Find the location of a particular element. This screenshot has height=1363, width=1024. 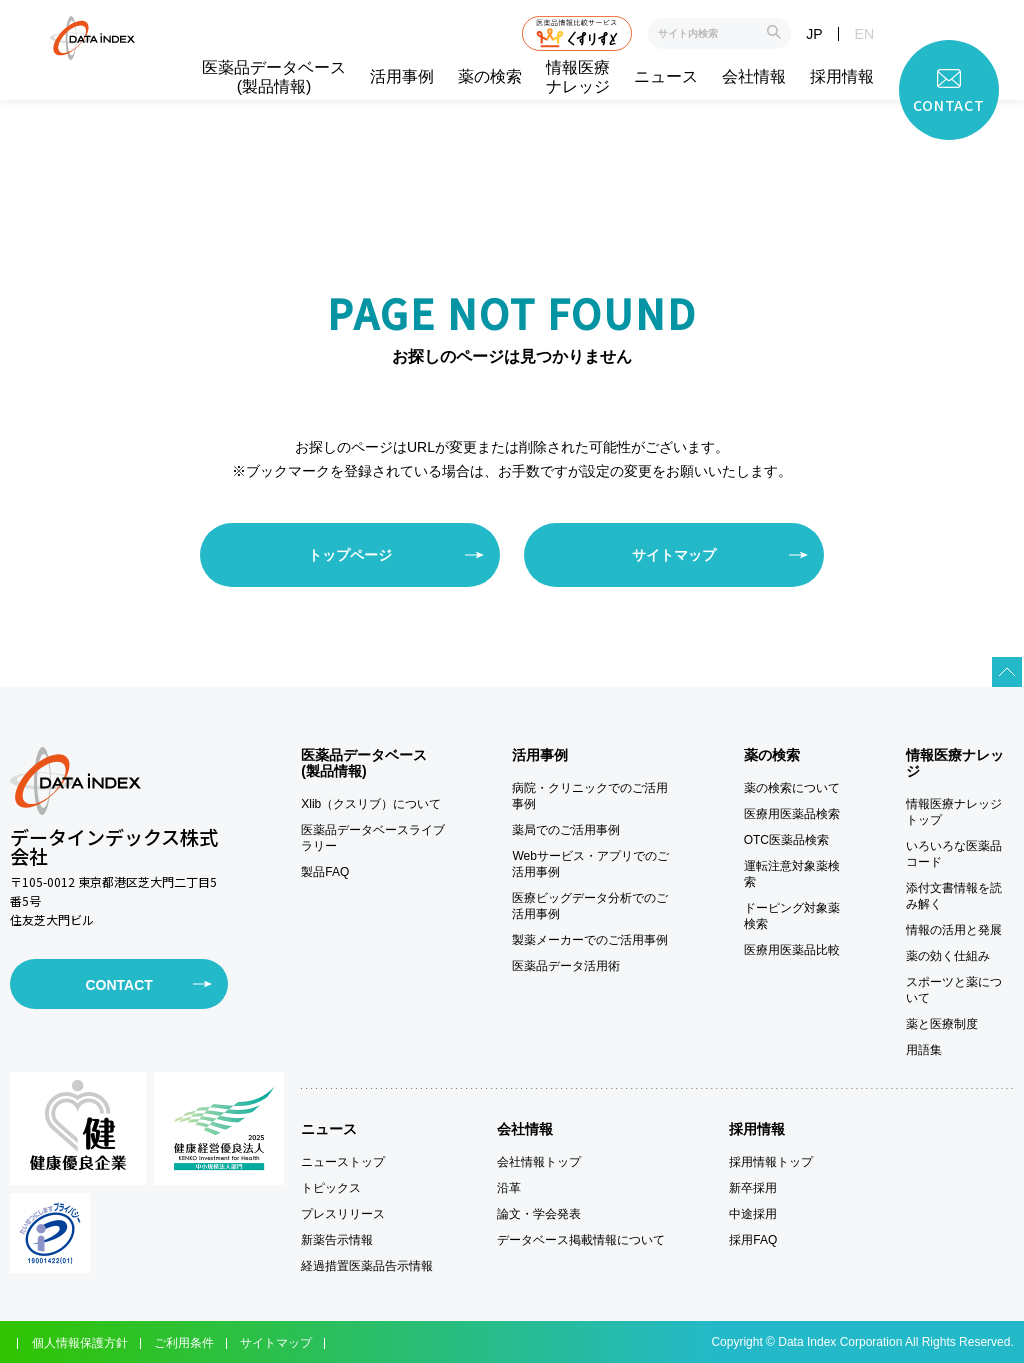

活用事例 is located at coordinates (402, 76).